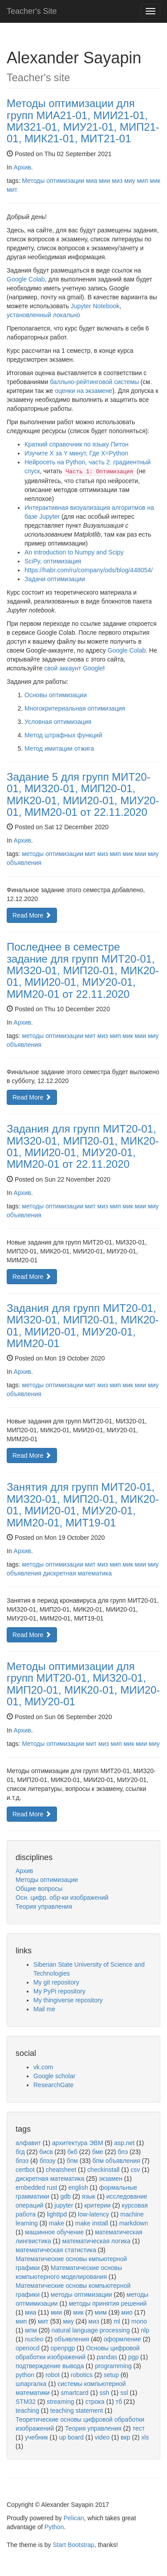  What do you see at coordinates (26, 279) in the screenshot?
I see `Google Colab` at bounding box center [26, 279].